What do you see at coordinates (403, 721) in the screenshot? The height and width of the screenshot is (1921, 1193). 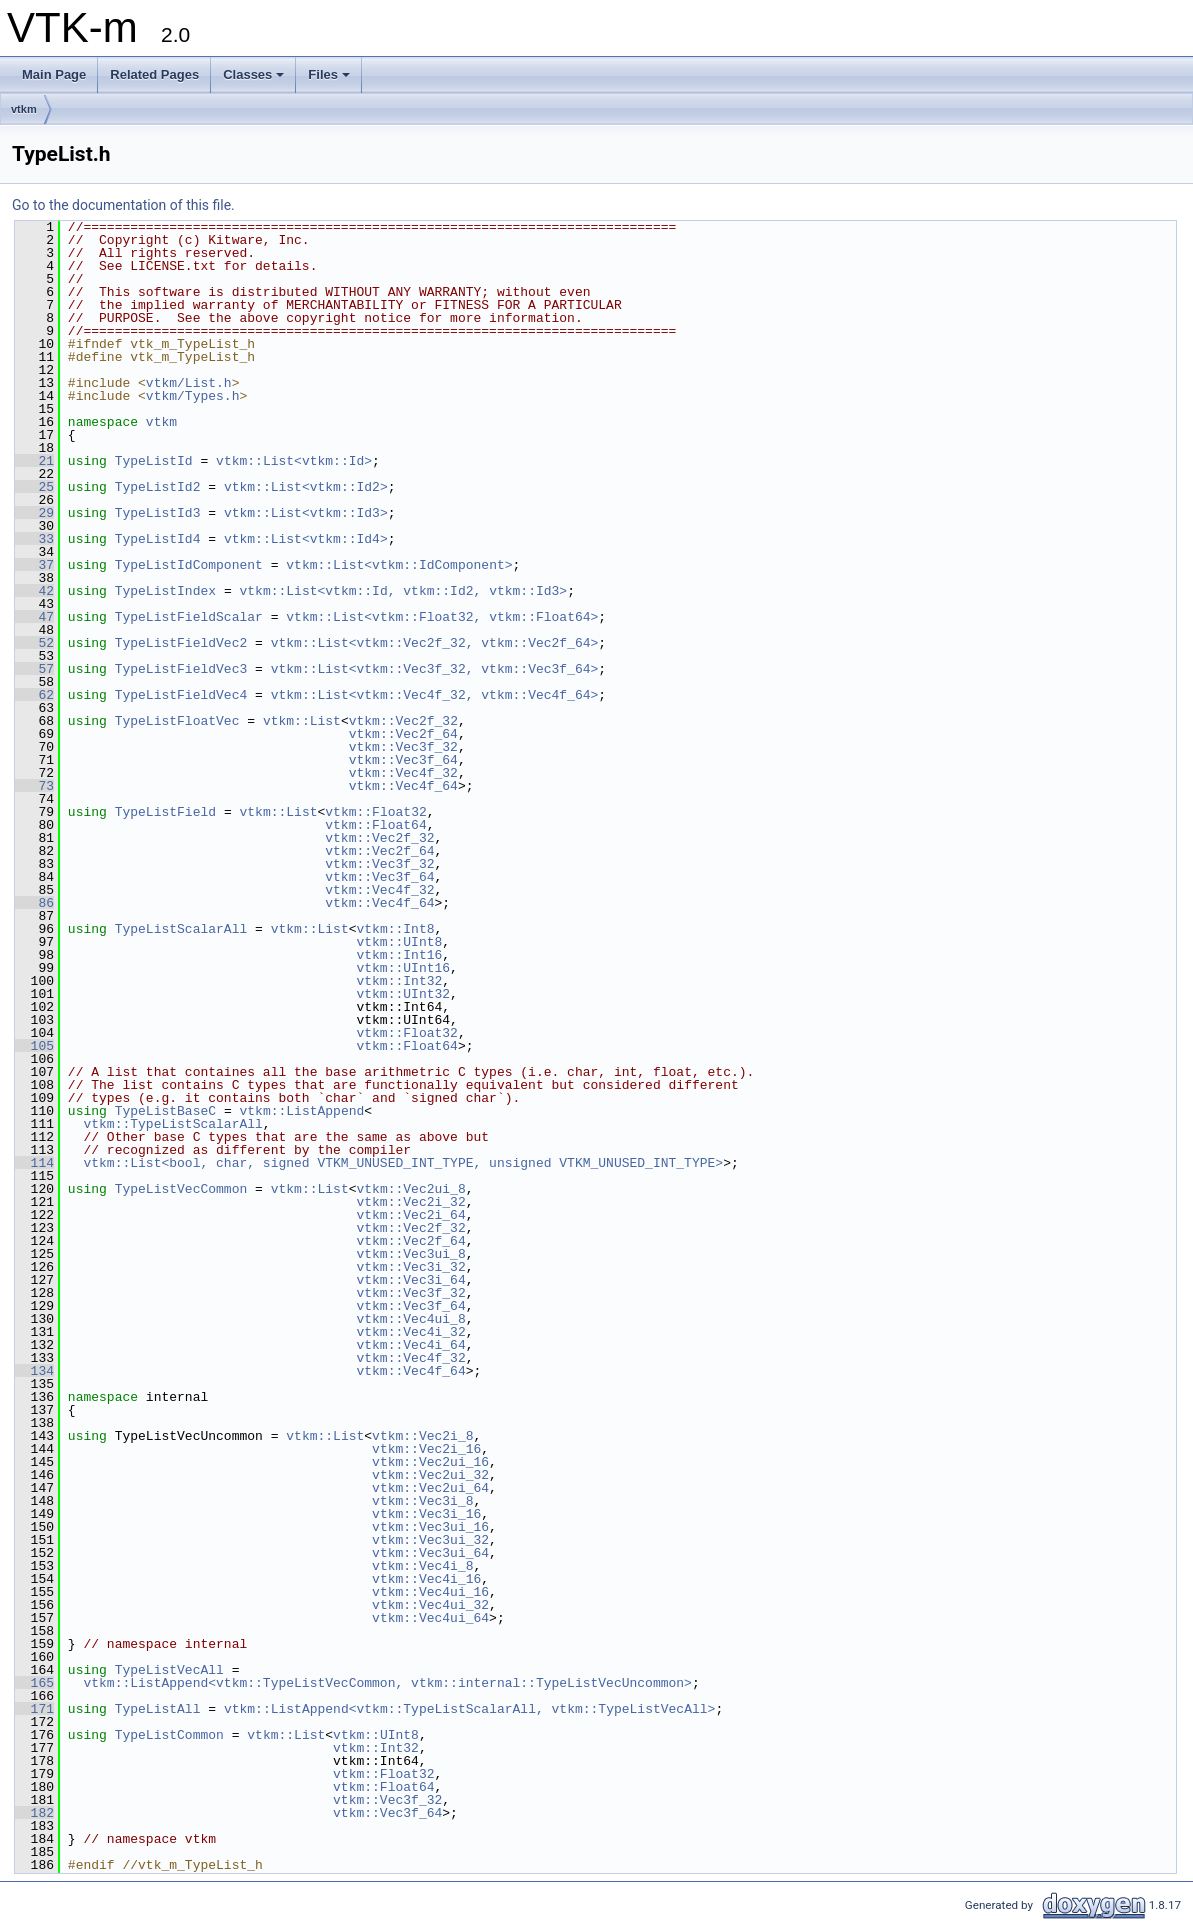 I see `vtkm::Vec2f_32` at bounding box center [403, 721].